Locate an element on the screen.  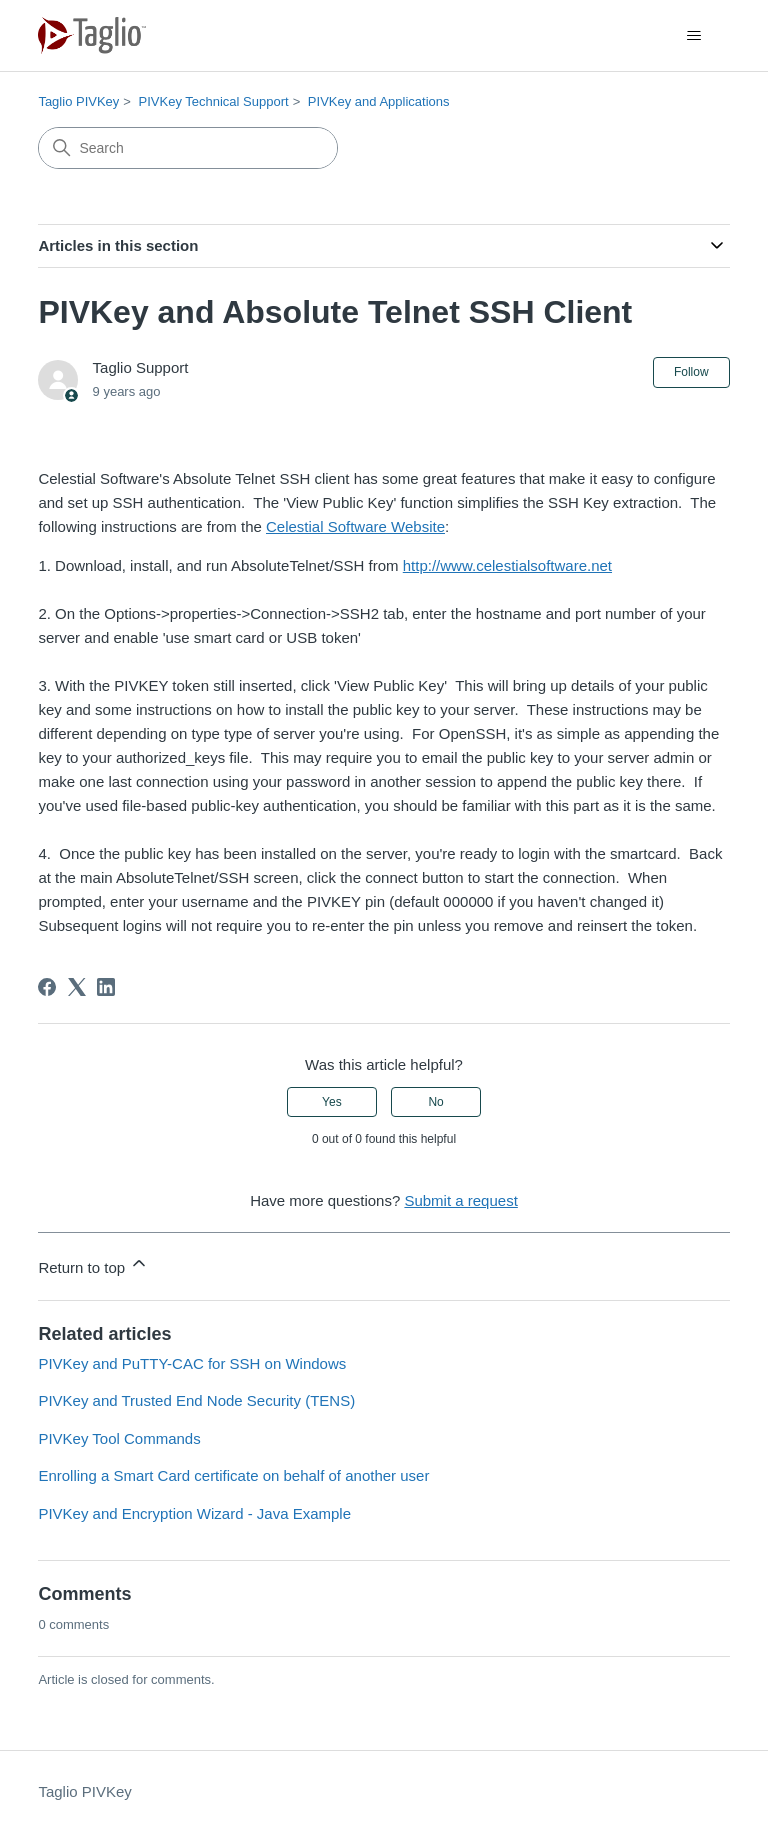
[X Corp] is located at coordinates (77, 987).